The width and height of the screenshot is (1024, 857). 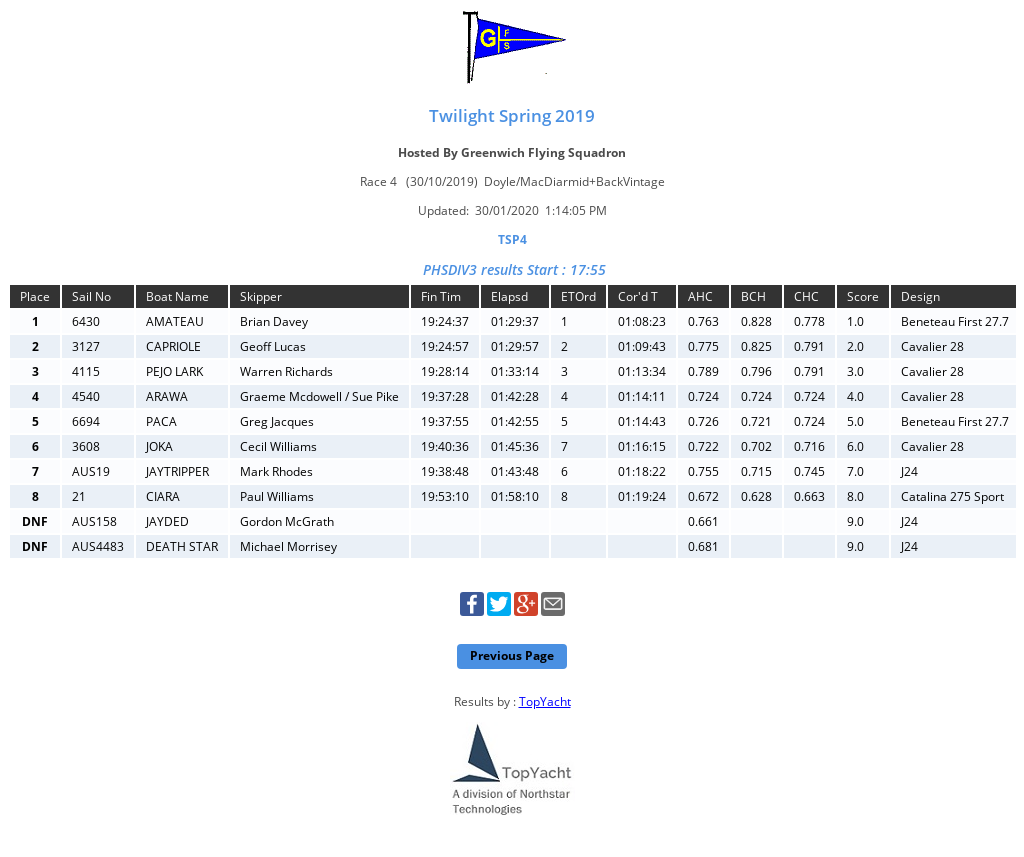 I want to click on Previous Page, so click(x=512, y=655).